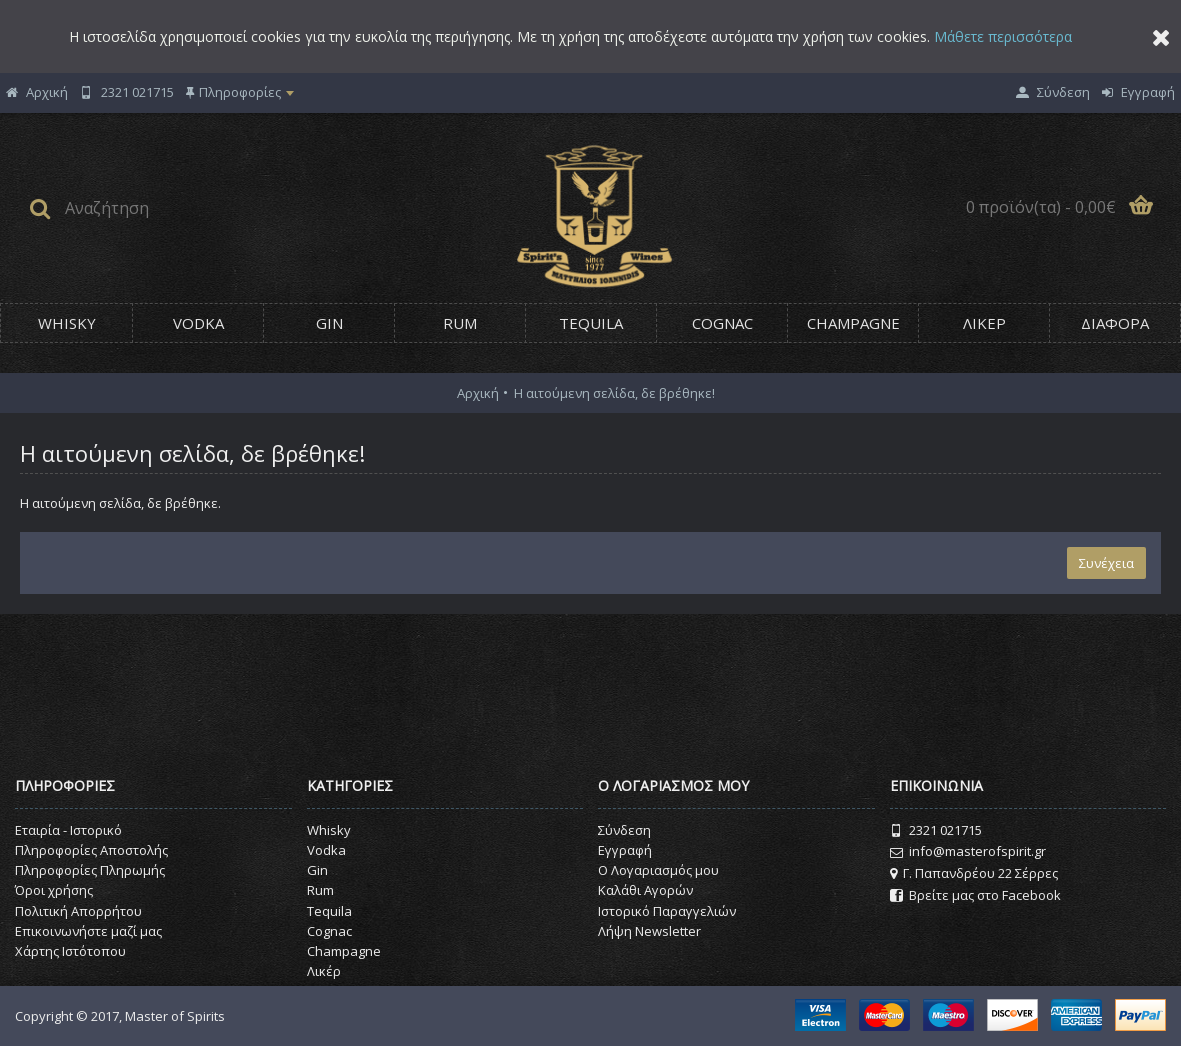  Describe the element at coordinates (320, 890) in the screenshot. I see `Rum` at that location.